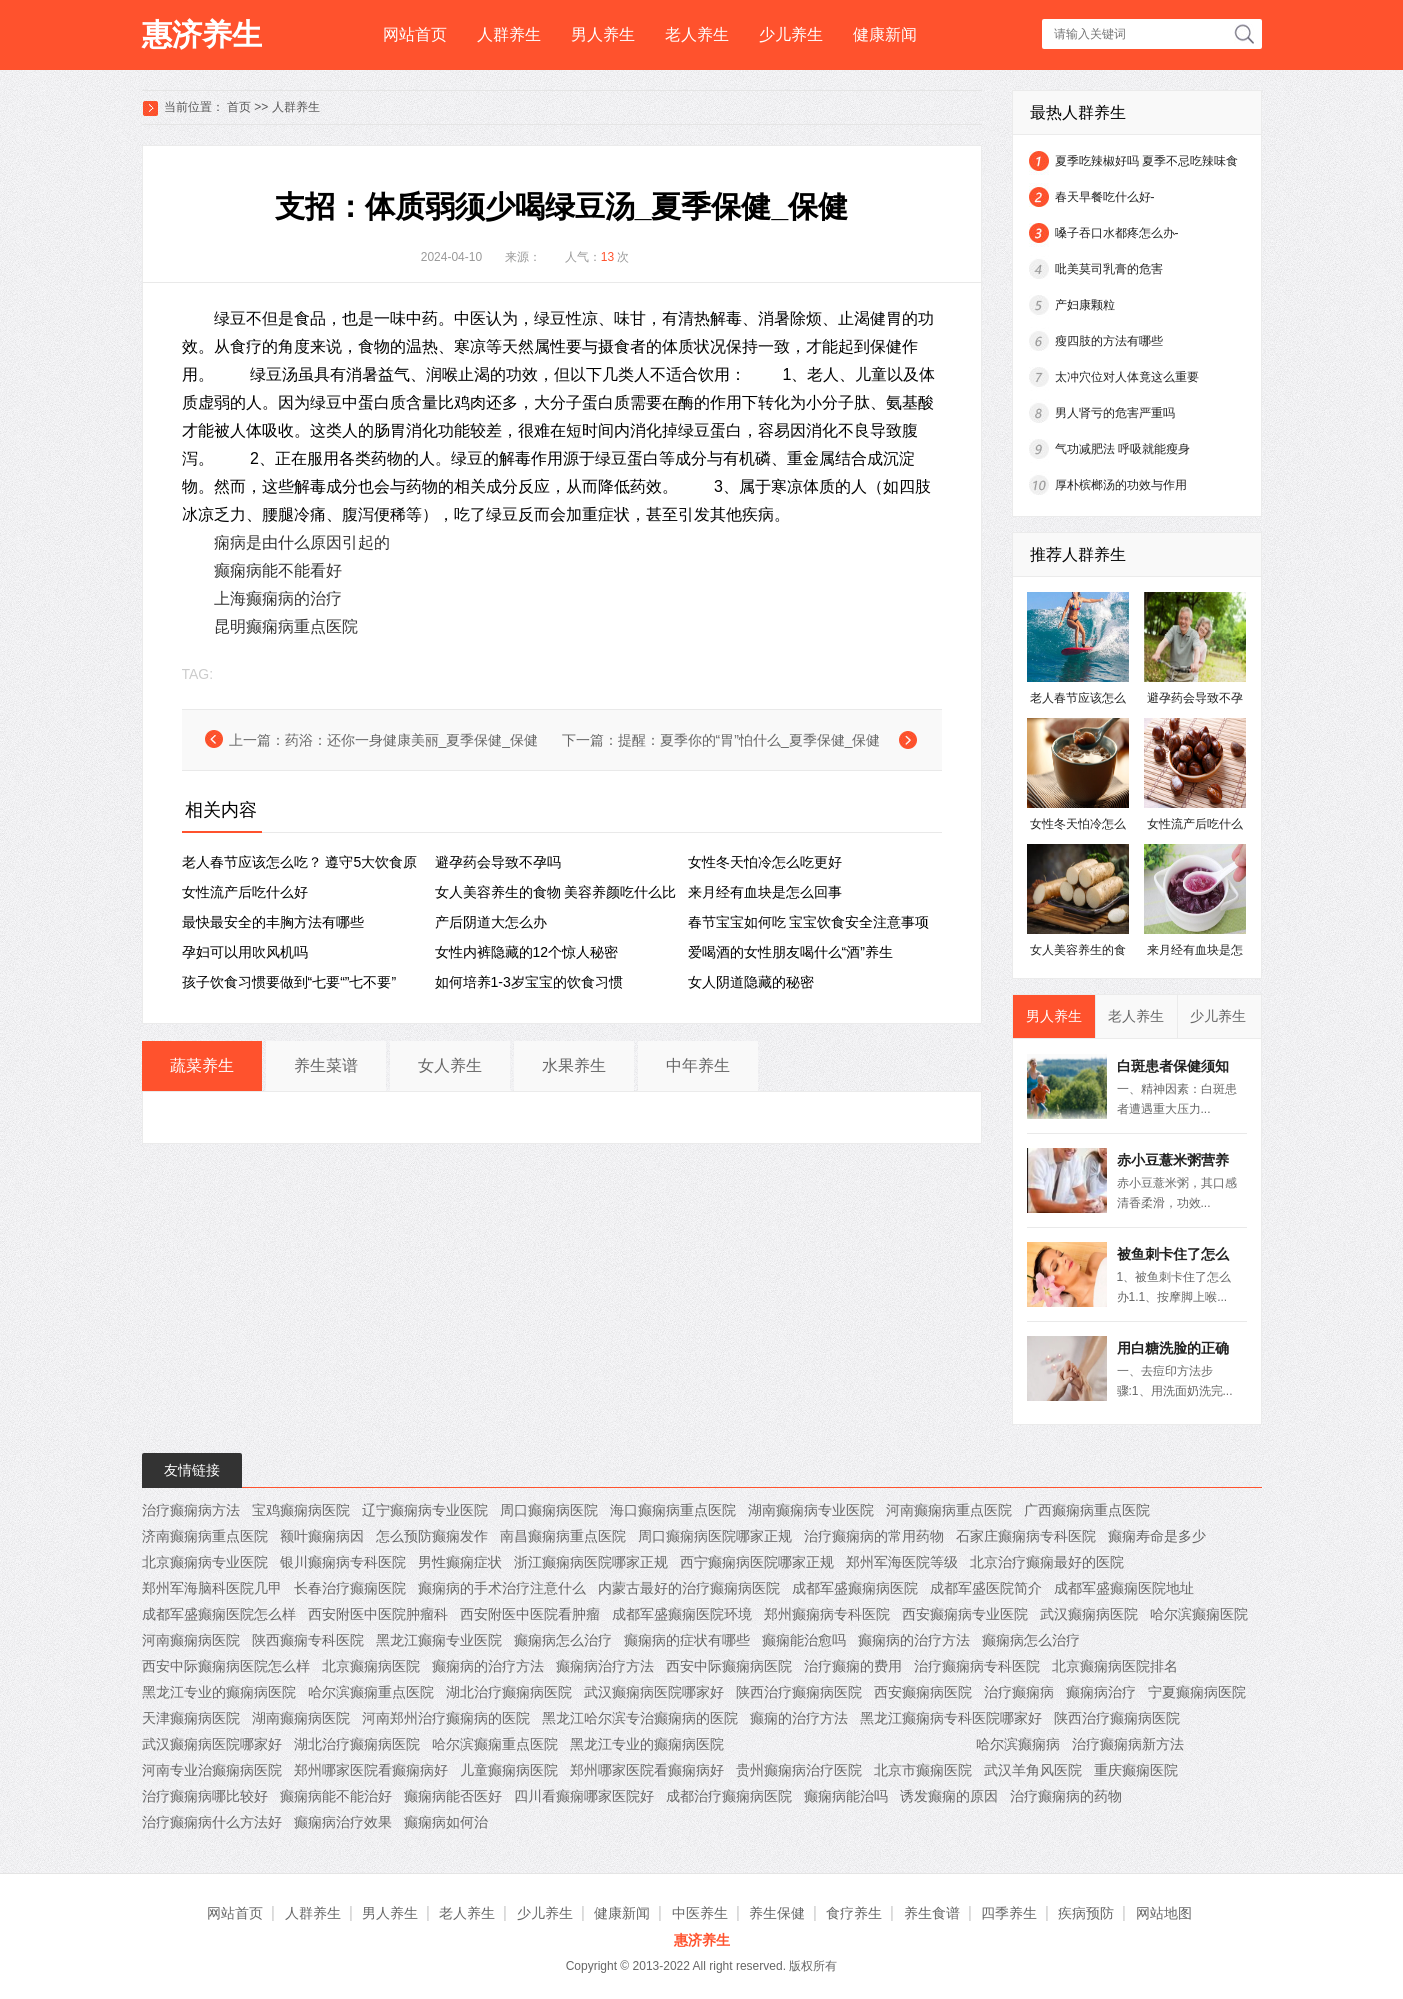 Image resolution: width=1403 pixels, height=1999 pixels. I want to click on 瘦四肢的方法有哪些, so click(1109, 341).